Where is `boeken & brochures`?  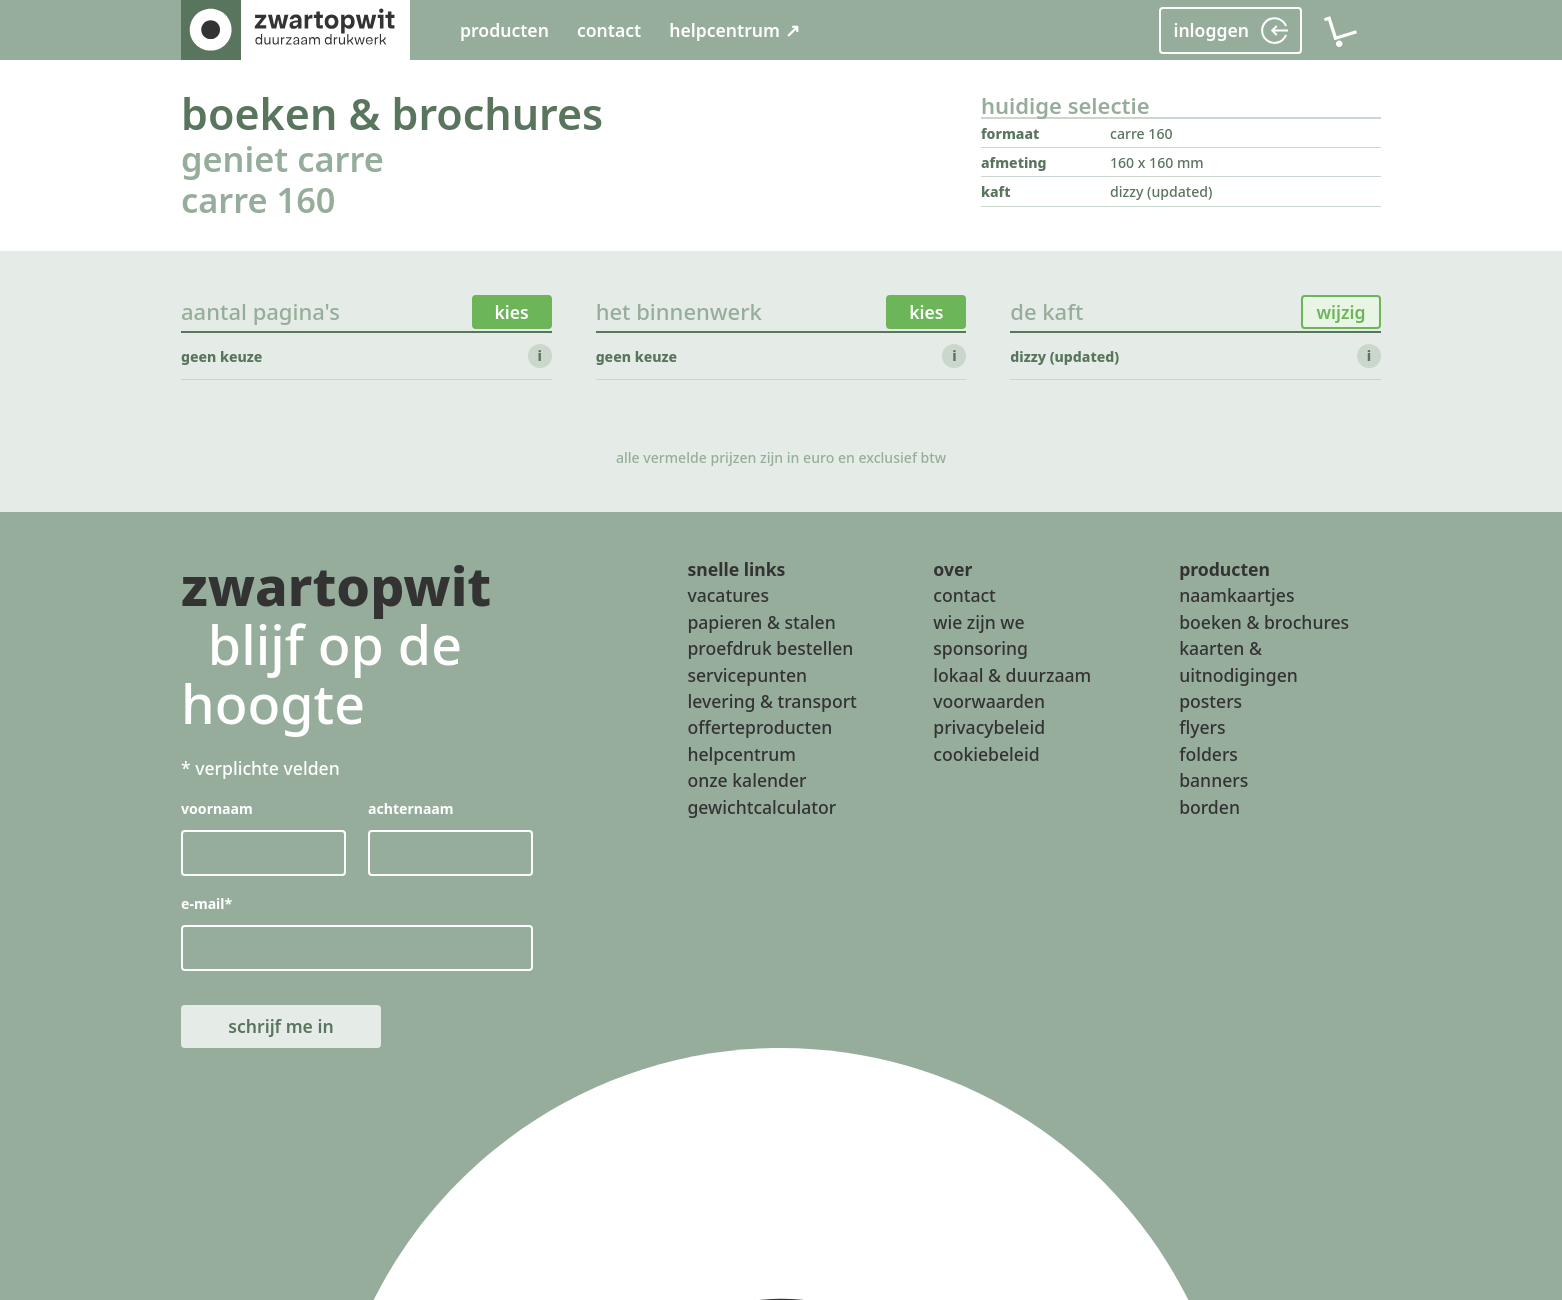 boeken & brochures is located at coordinates (392, 113).